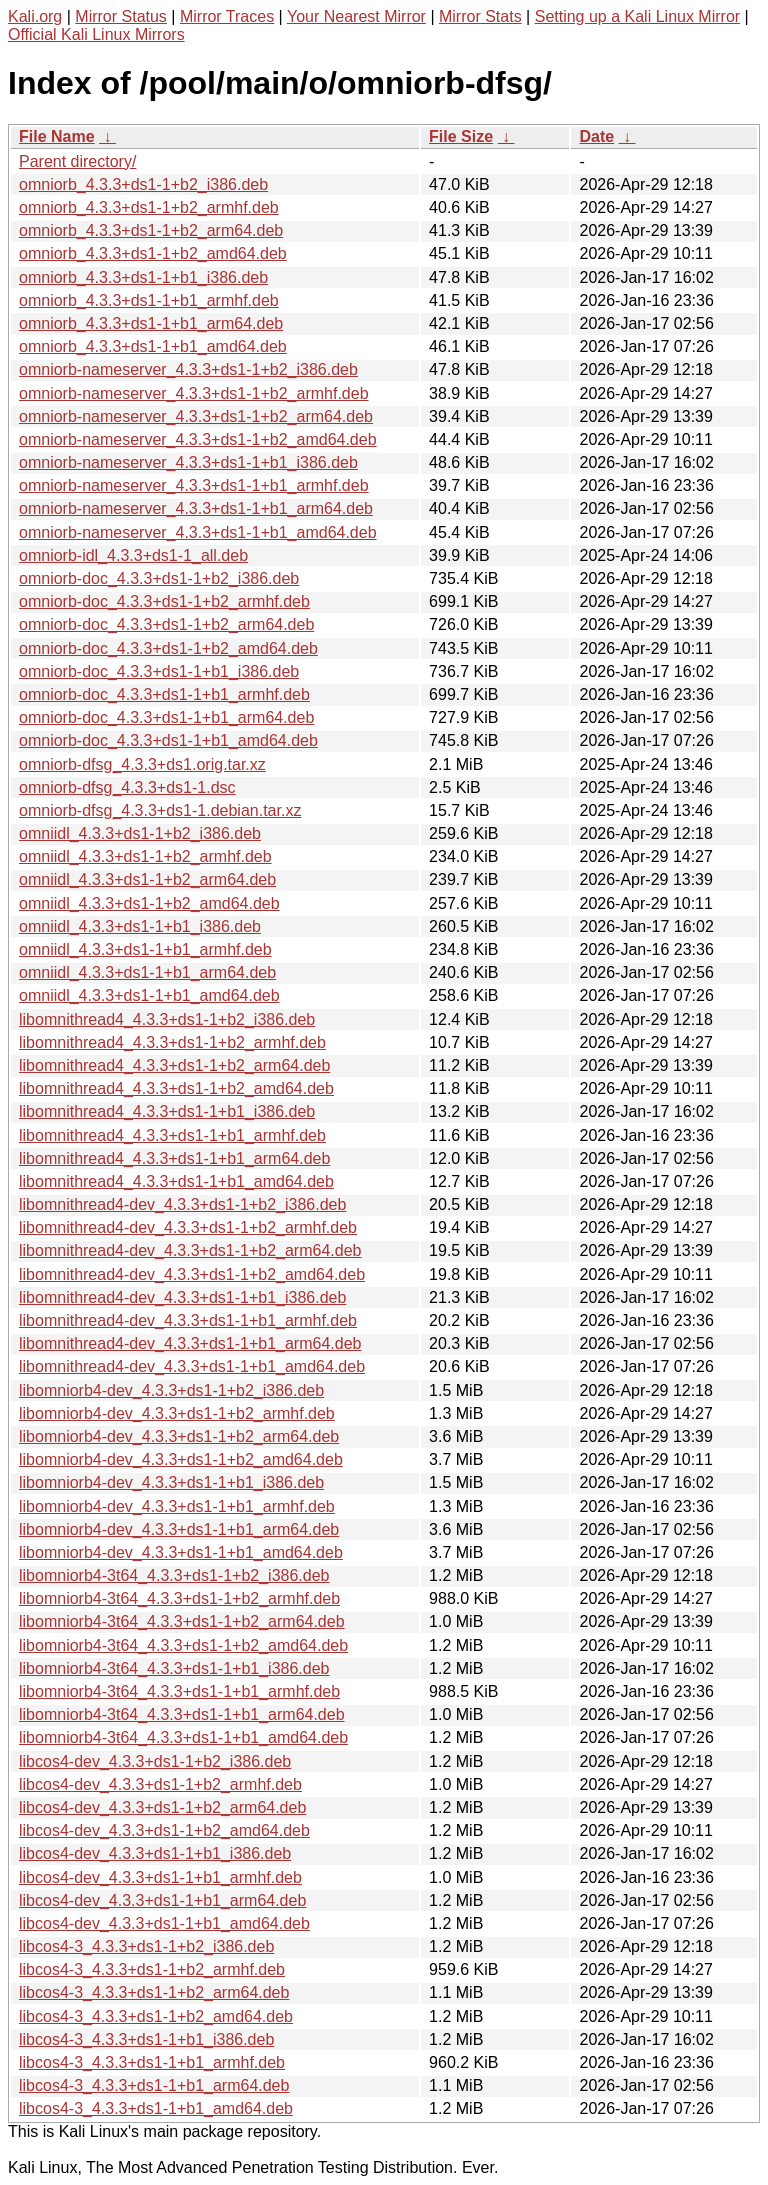 The image size is (768, 2185). What do you see at coordinates (147, 879) in the screenshot?
I see `omniidl_4.3.3+ds1-1+b2_arm64.deb` at bounding box center [147, 879].